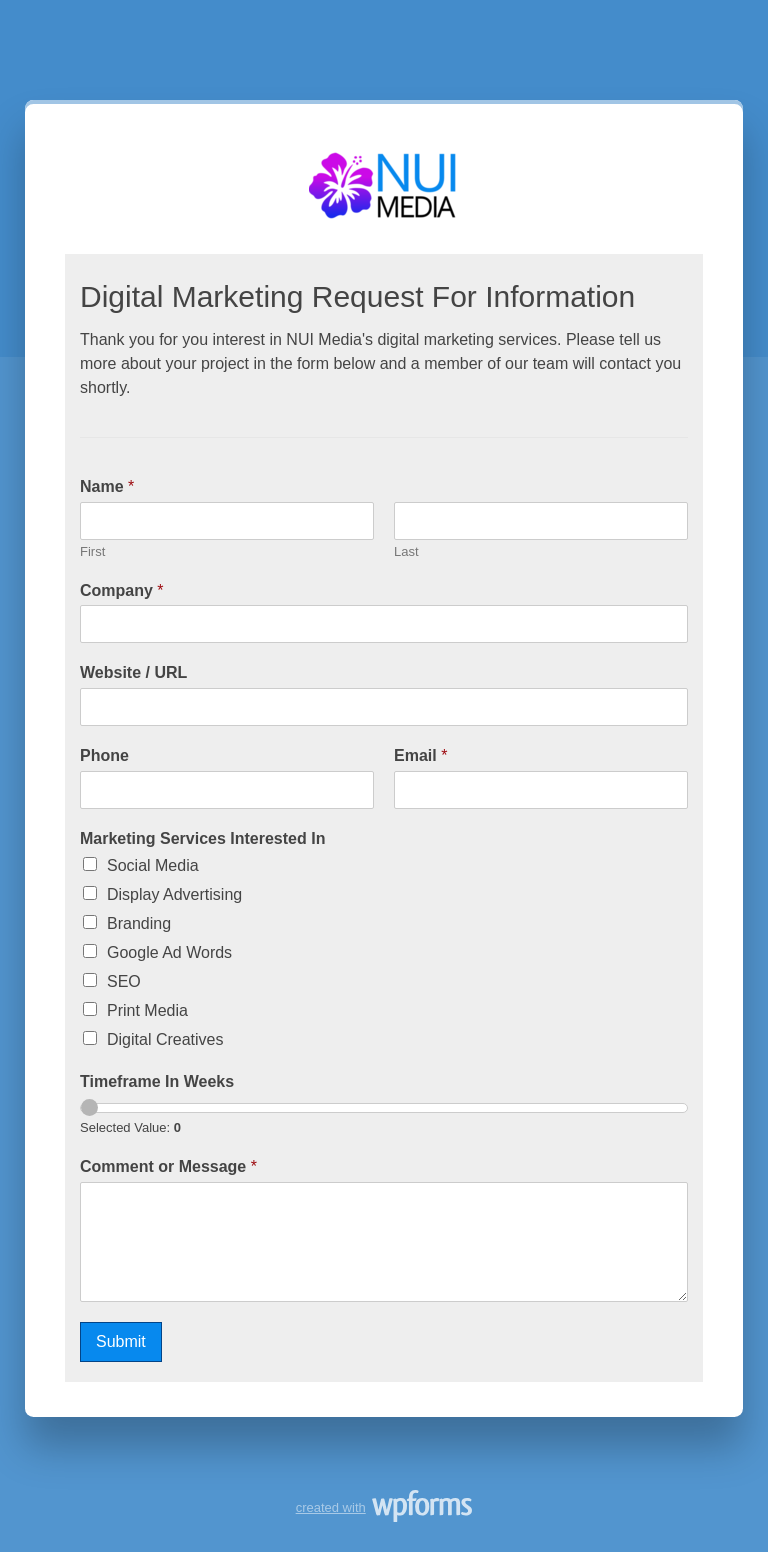 Image resolution: width=768 pixels, height=1552 pixels. Describe the element at coordinates (147, 1010) in the screenshot. I see `Print Media` at that location.